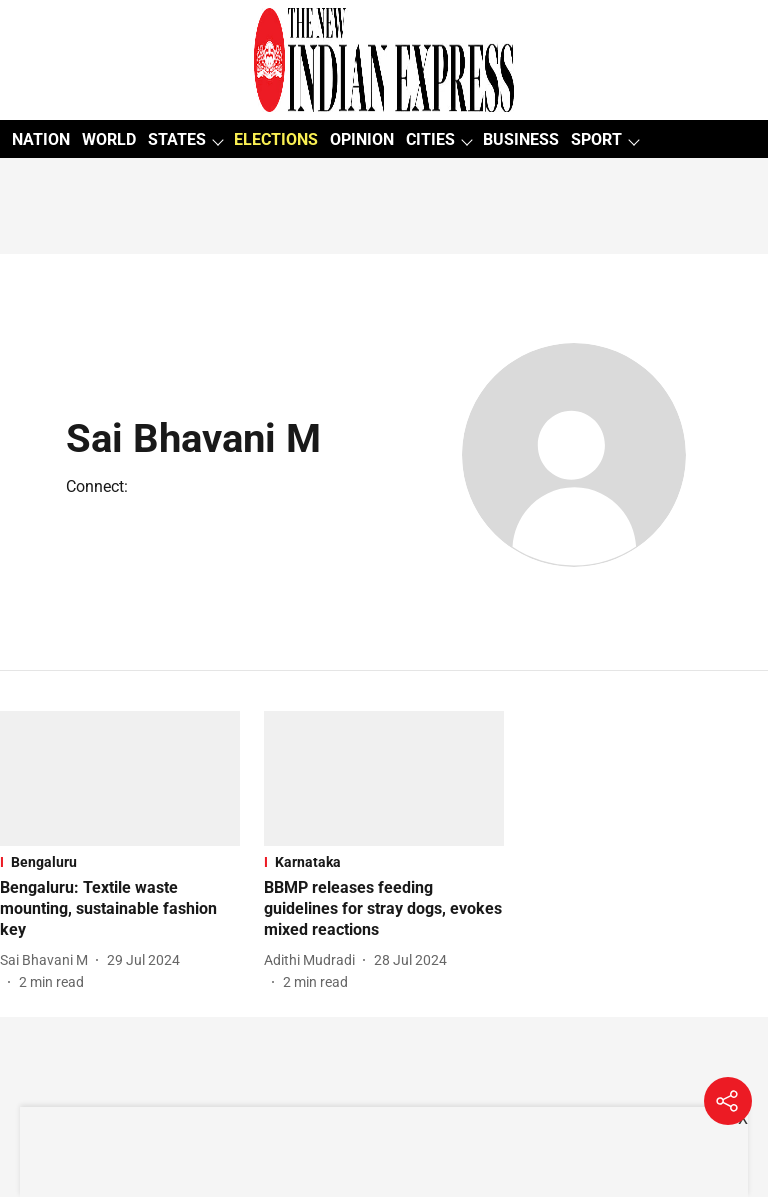 This screenshot has width=768, height=1197. I want to click on [section-name], so click(120, 862).